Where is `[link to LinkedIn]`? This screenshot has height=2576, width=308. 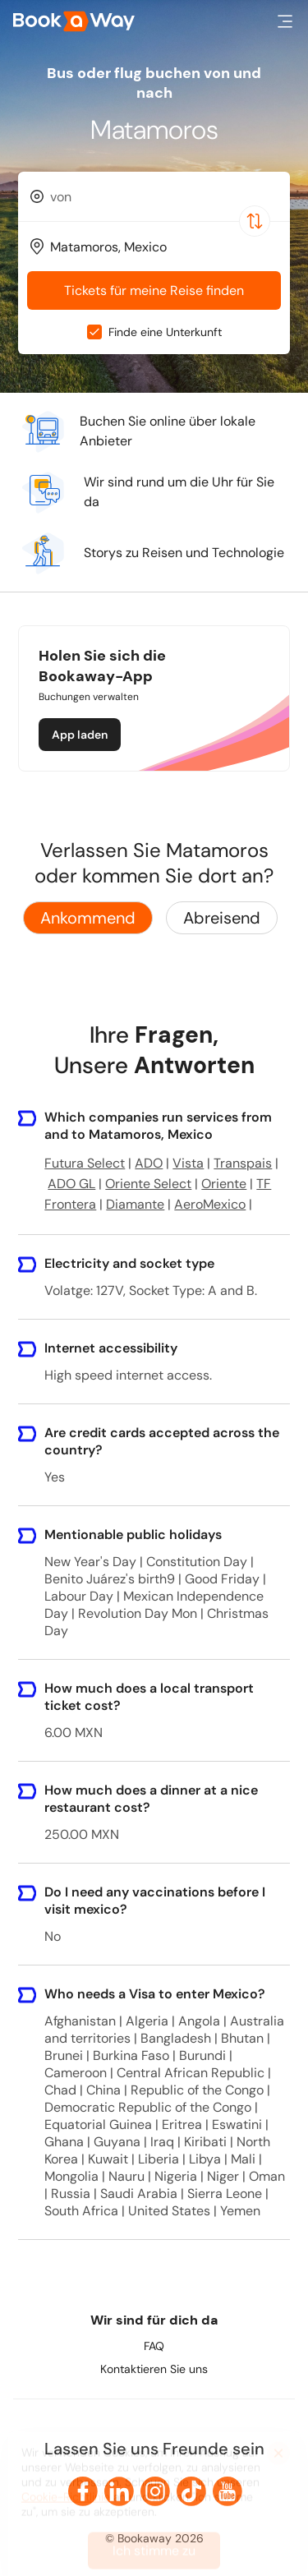
[link to LinkedIn] is located at coordinates (119, 2491).